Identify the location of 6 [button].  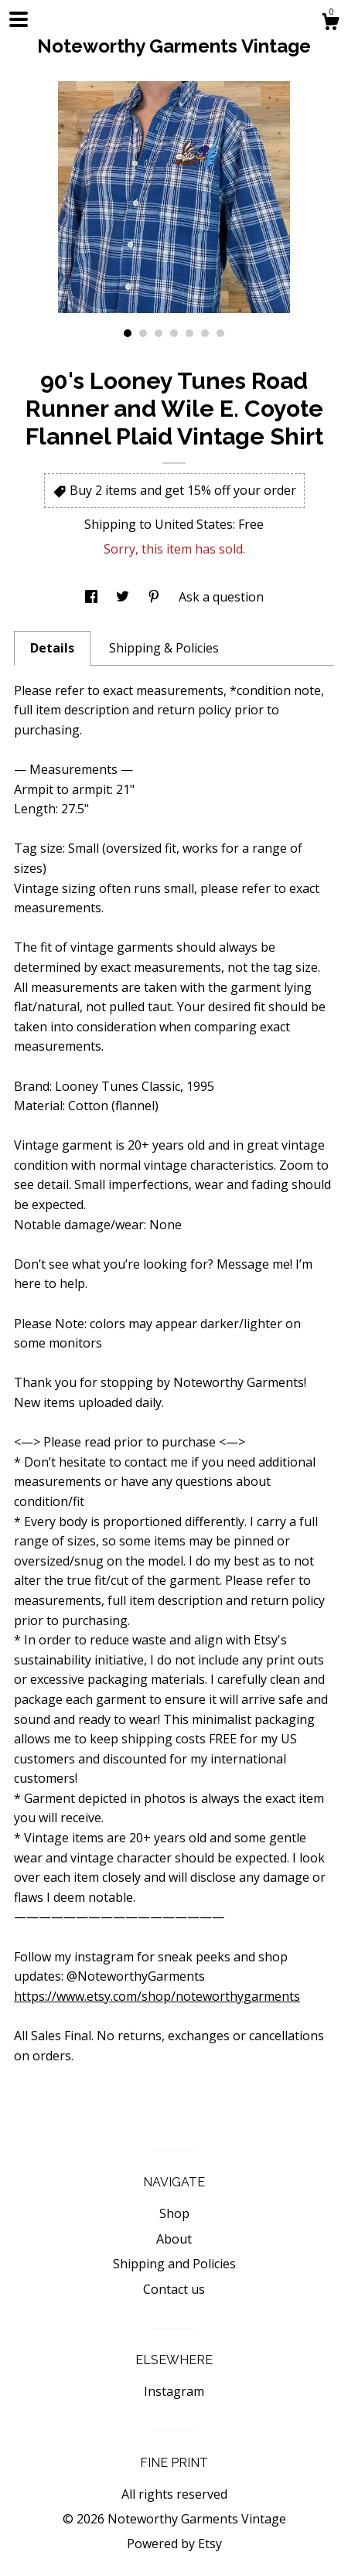
(205, 333).